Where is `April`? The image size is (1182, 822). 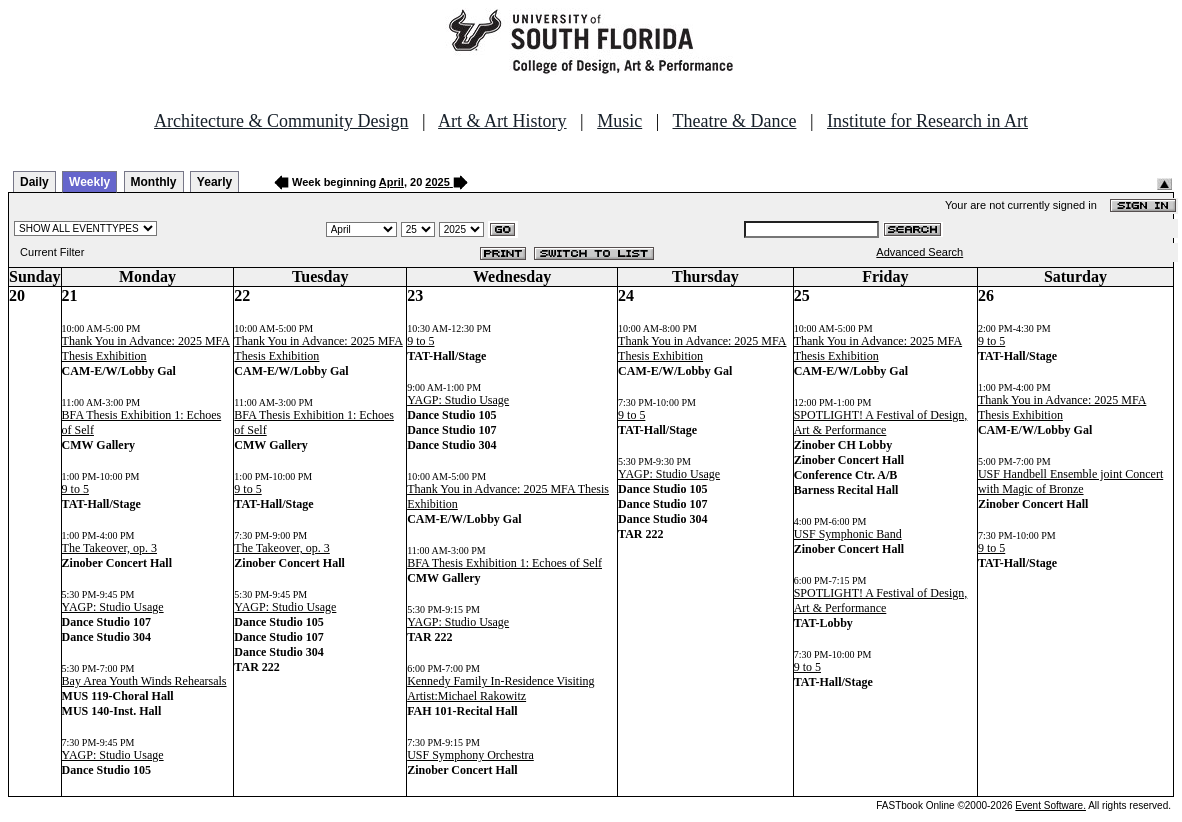 April is located at coordinates (391, 182).